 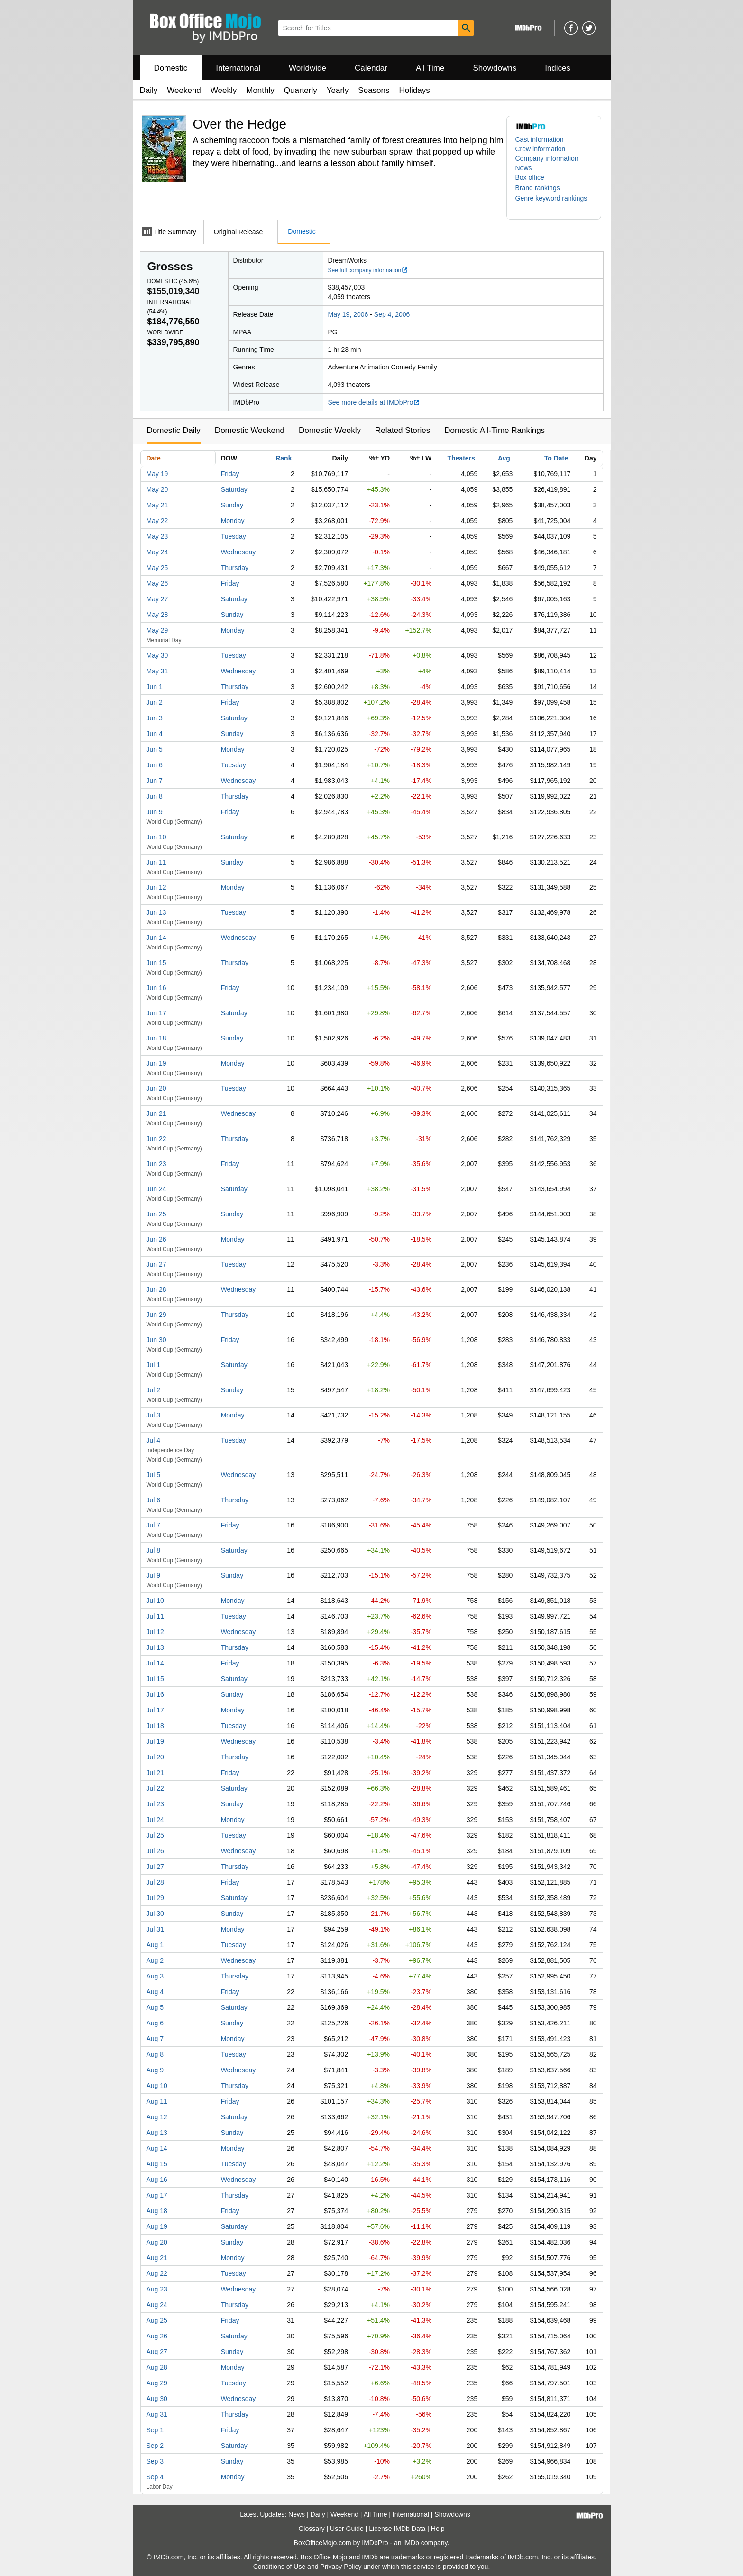 What do you see at coordinates (155, 702) in the screenshot?
I see `Jun 2` at bounding box center [155, 702].